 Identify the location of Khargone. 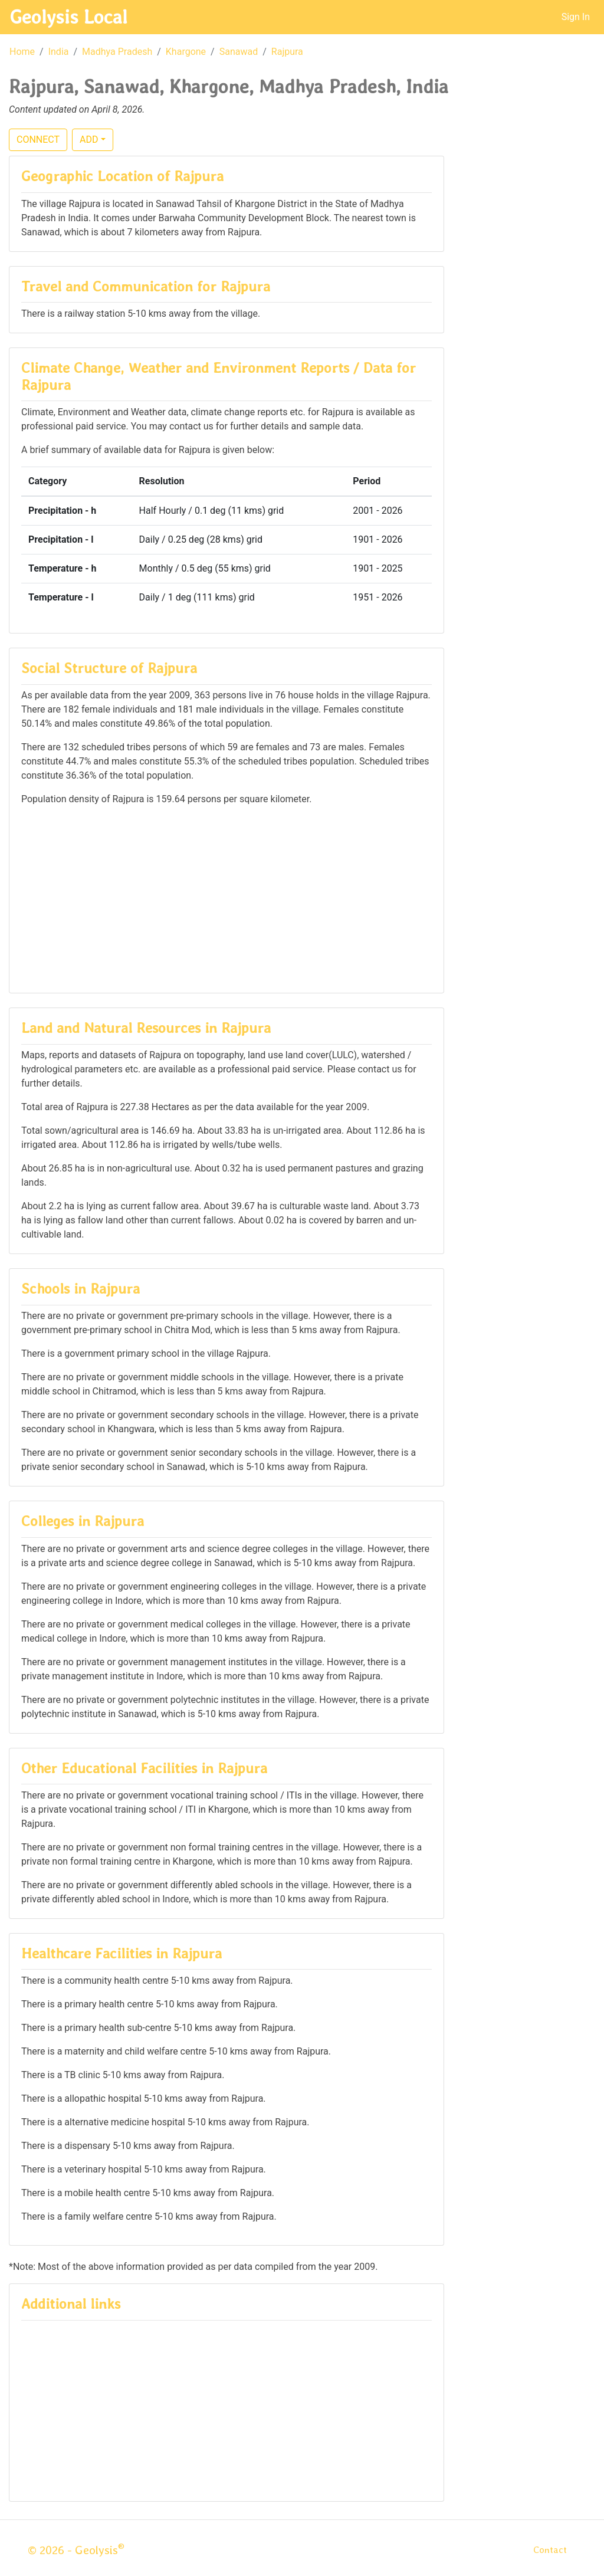
(186, 51).